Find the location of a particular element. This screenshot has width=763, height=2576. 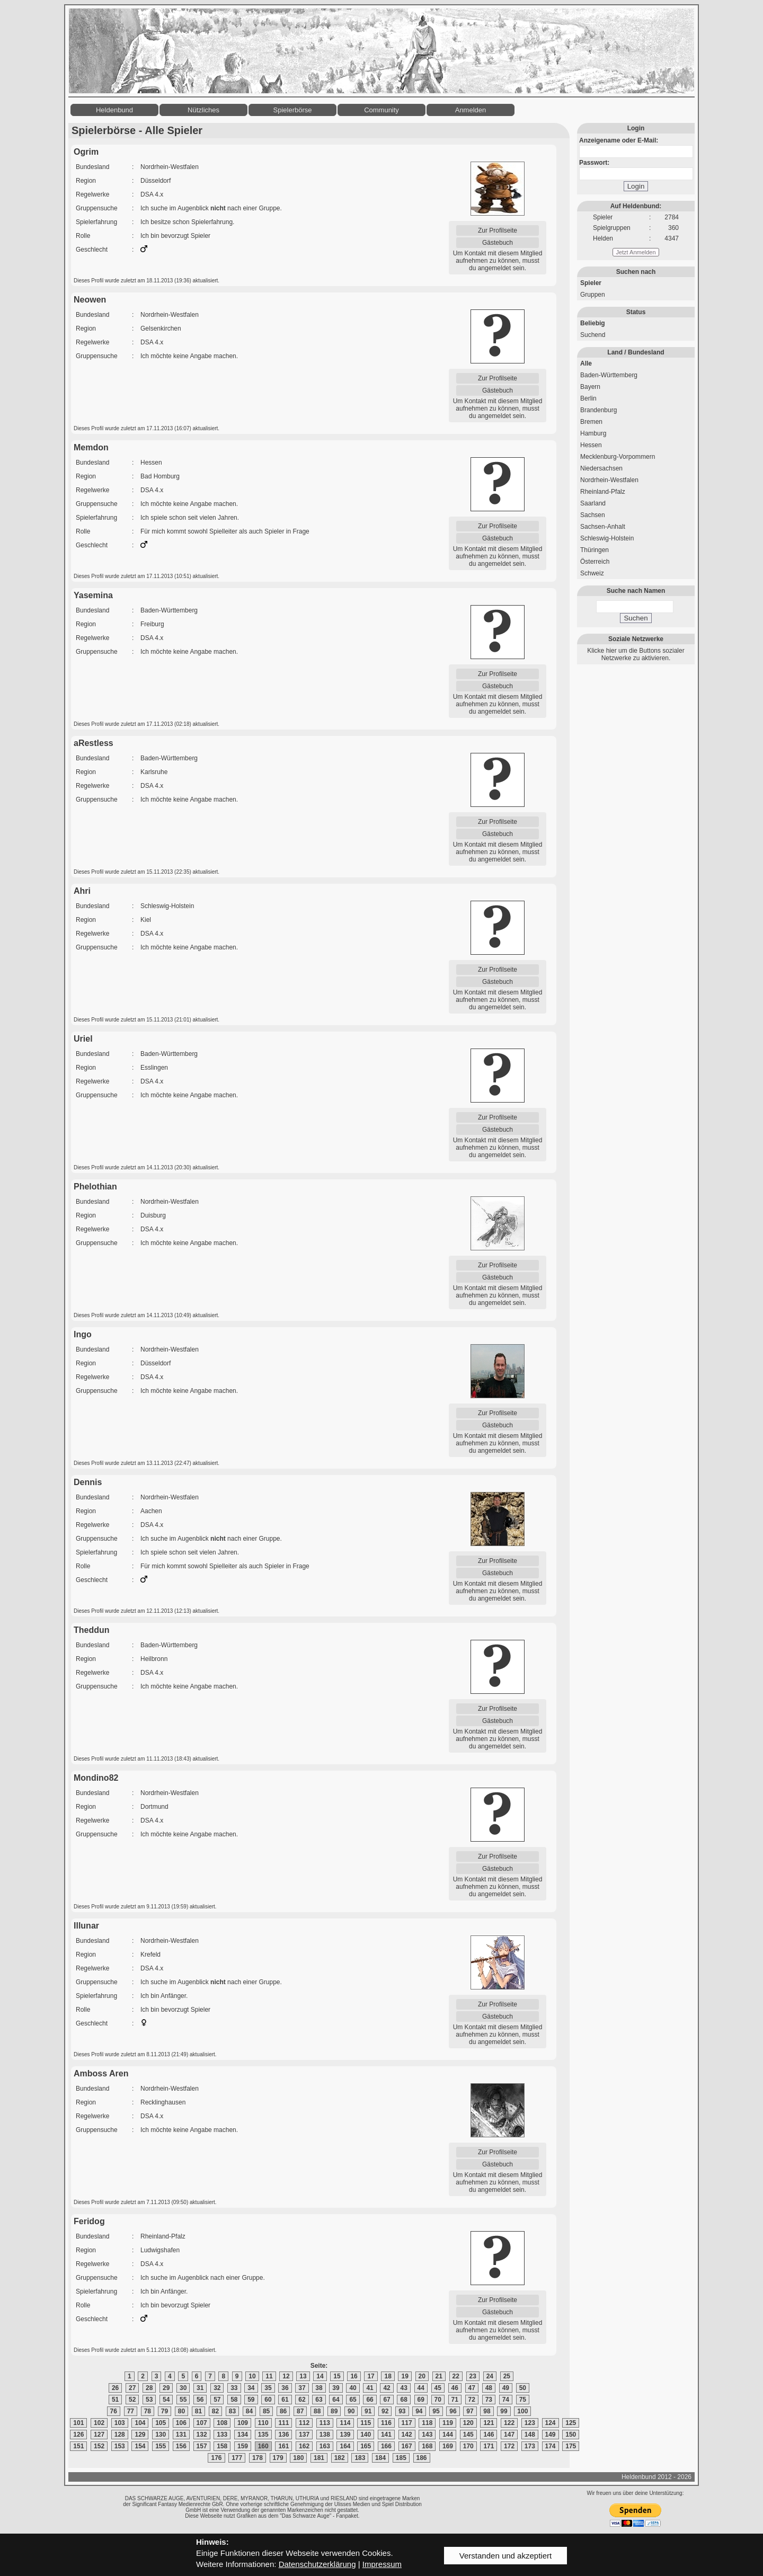

Hessen is located at coordinates (591, 445).